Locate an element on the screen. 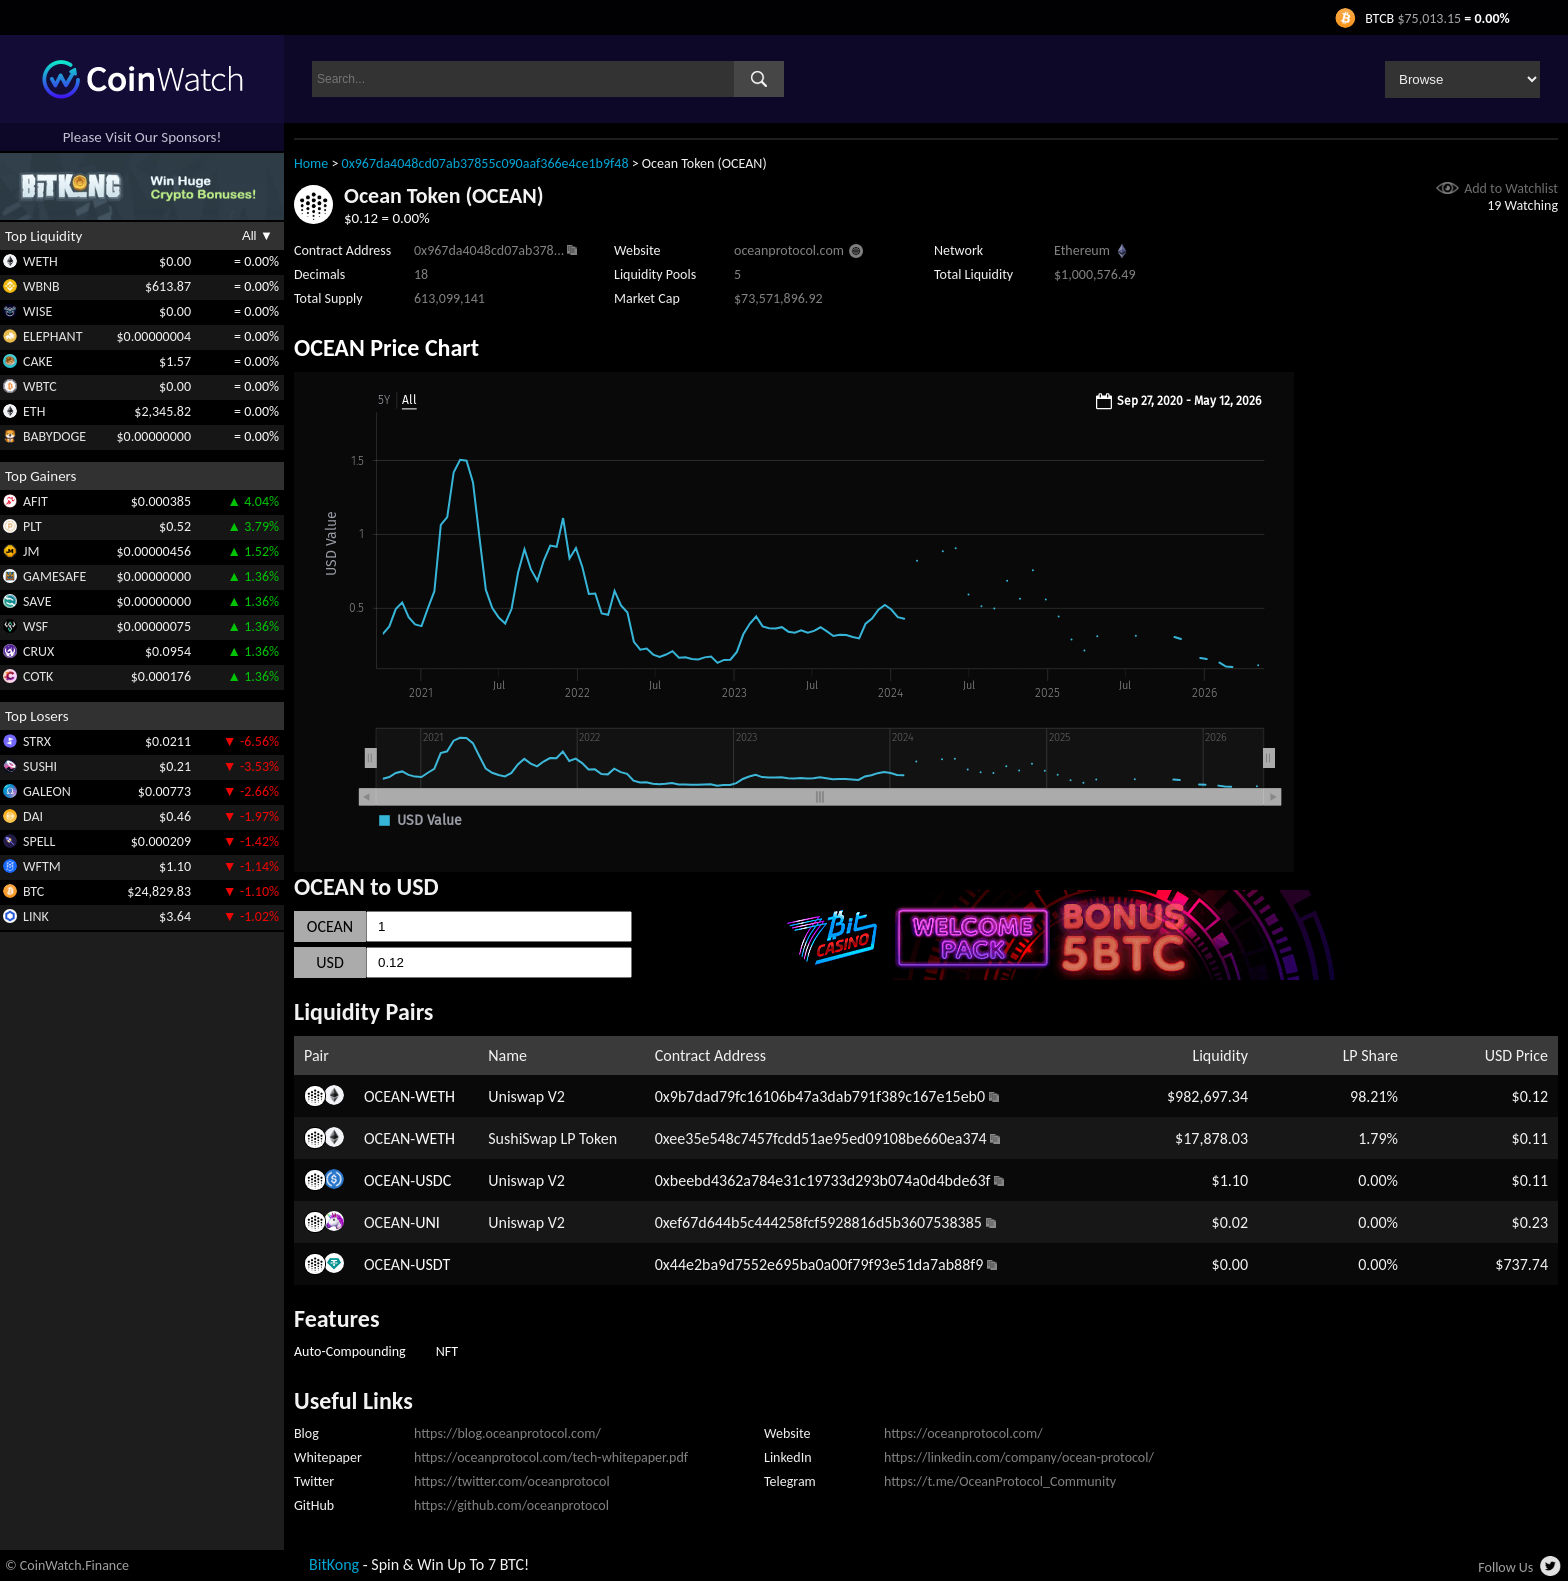  WFTM is located at coordinates (42, 866).